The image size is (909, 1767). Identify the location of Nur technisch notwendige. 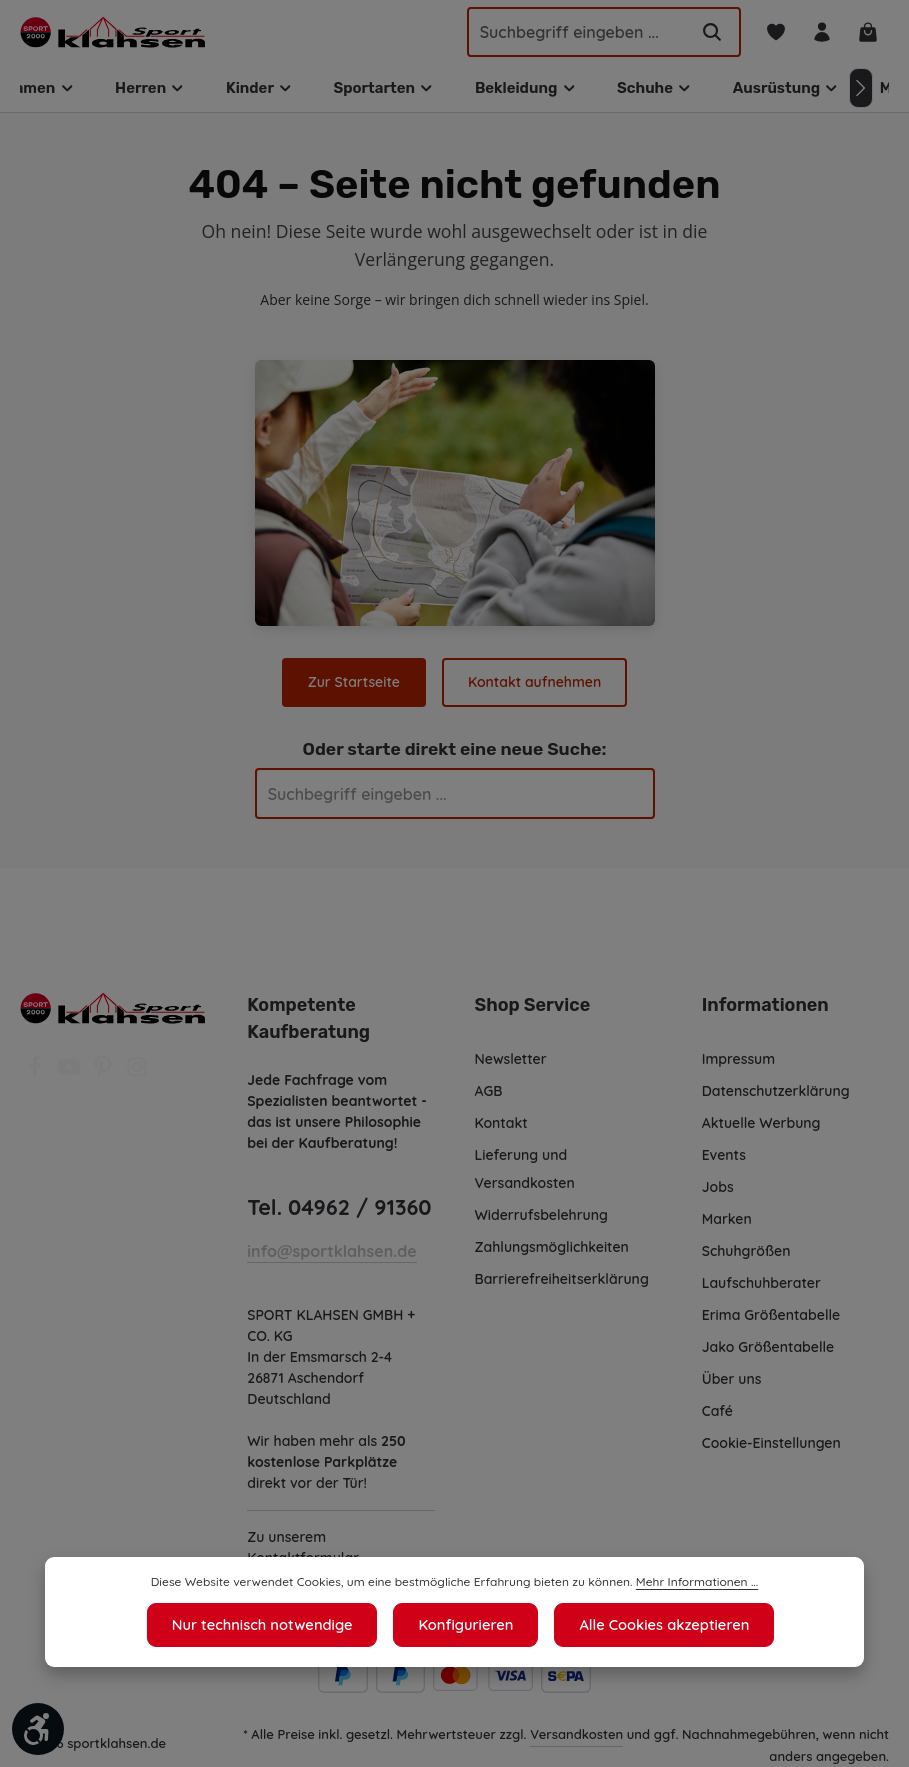
(266, 1625).